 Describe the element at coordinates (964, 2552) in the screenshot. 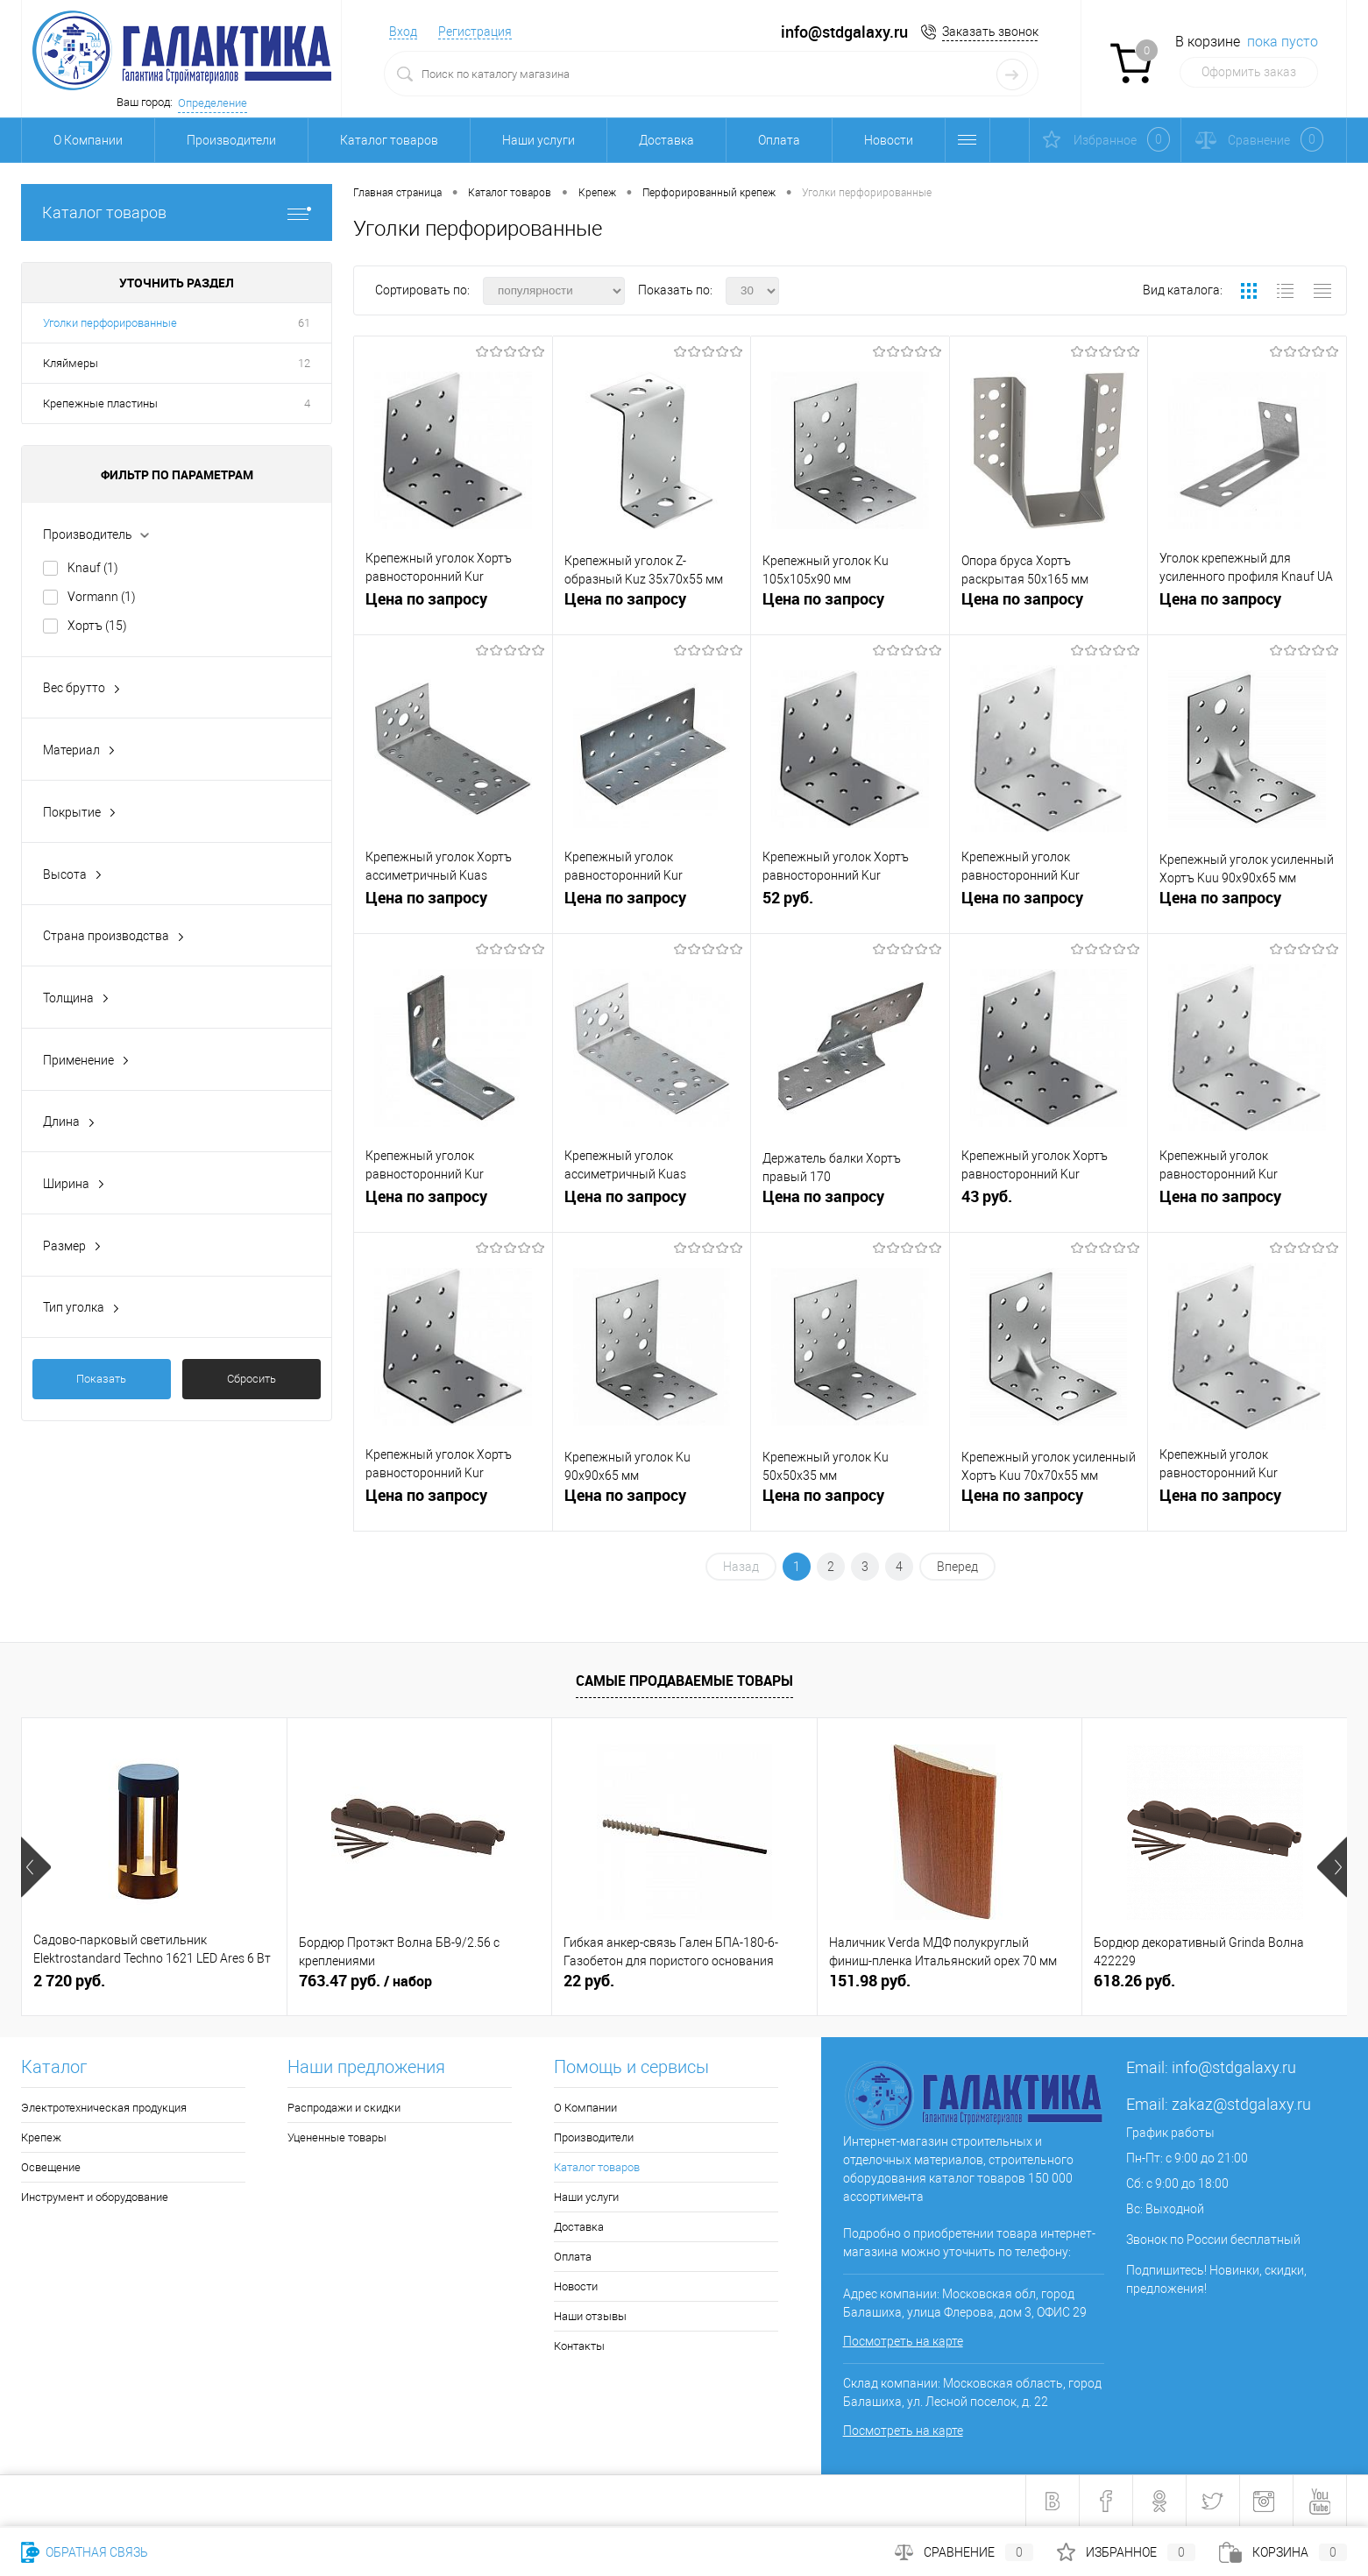

I see `Сравнение` at that location.